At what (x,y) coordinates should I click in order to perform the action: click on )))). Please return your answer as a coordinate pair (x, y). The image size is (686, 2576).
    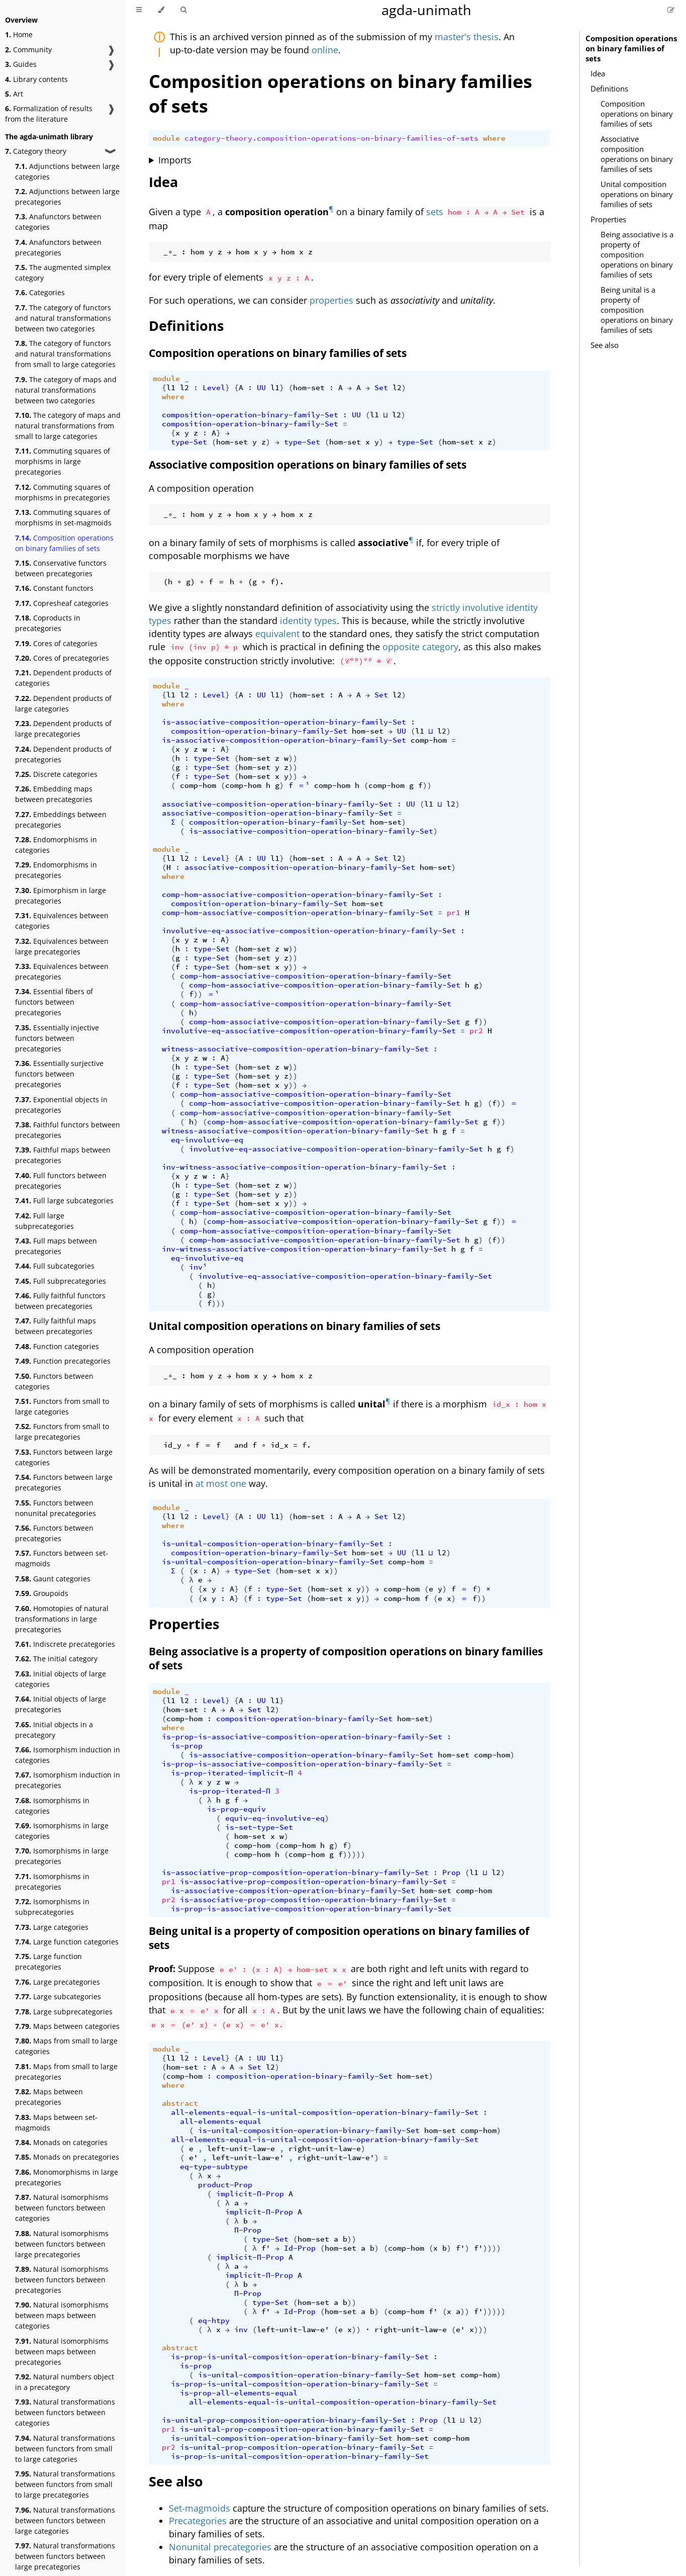
    Looking at the image, I should click on (492, 2248).